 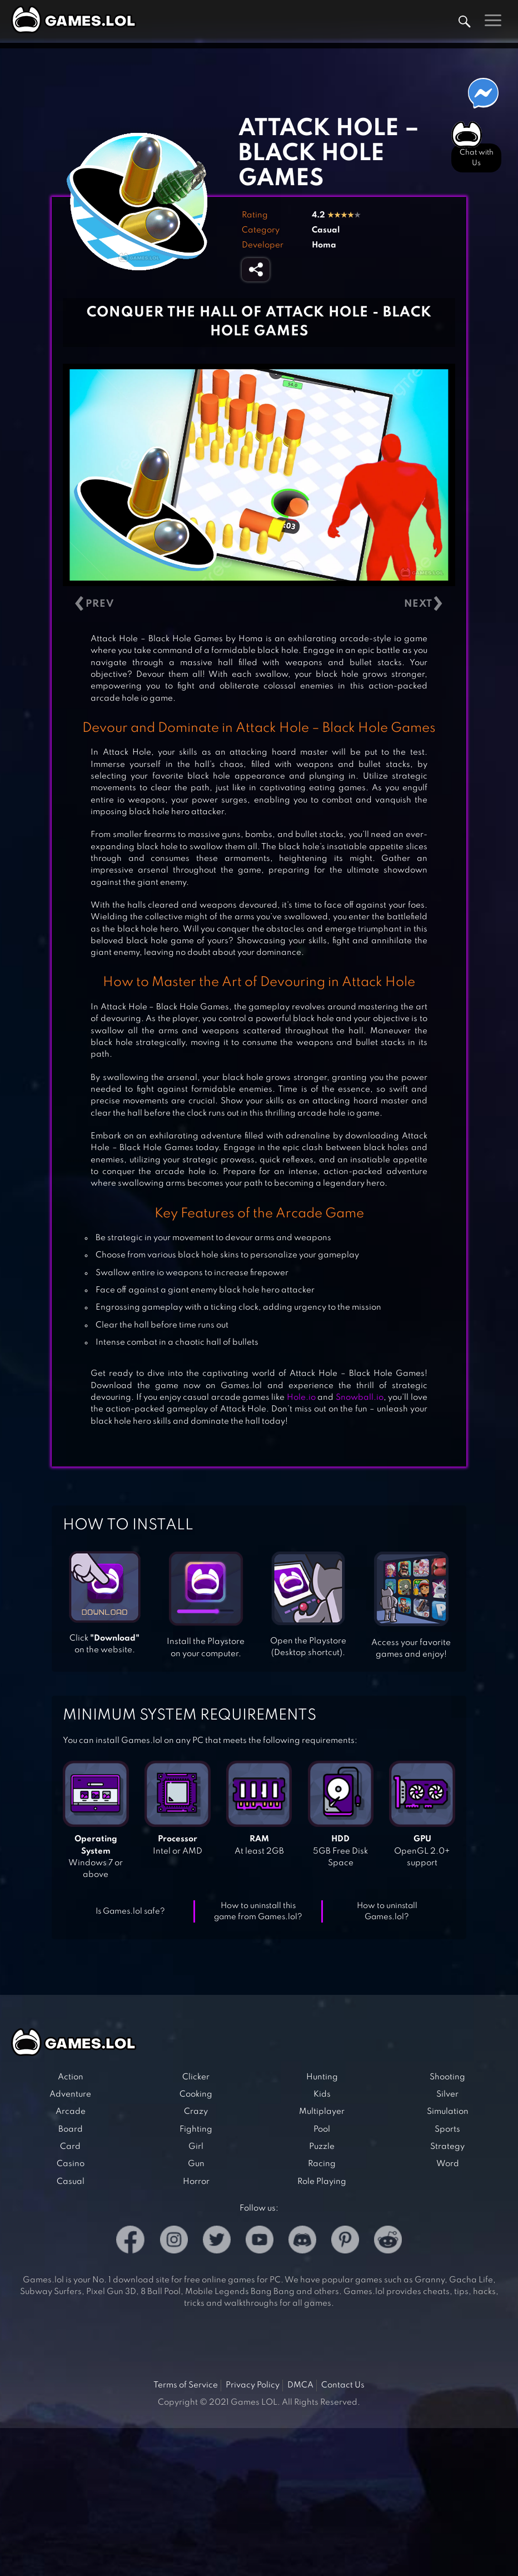 What do you see at coordinates (326, 230) in the screenshot?
I see `Casual` at bounding box center [326, 230].